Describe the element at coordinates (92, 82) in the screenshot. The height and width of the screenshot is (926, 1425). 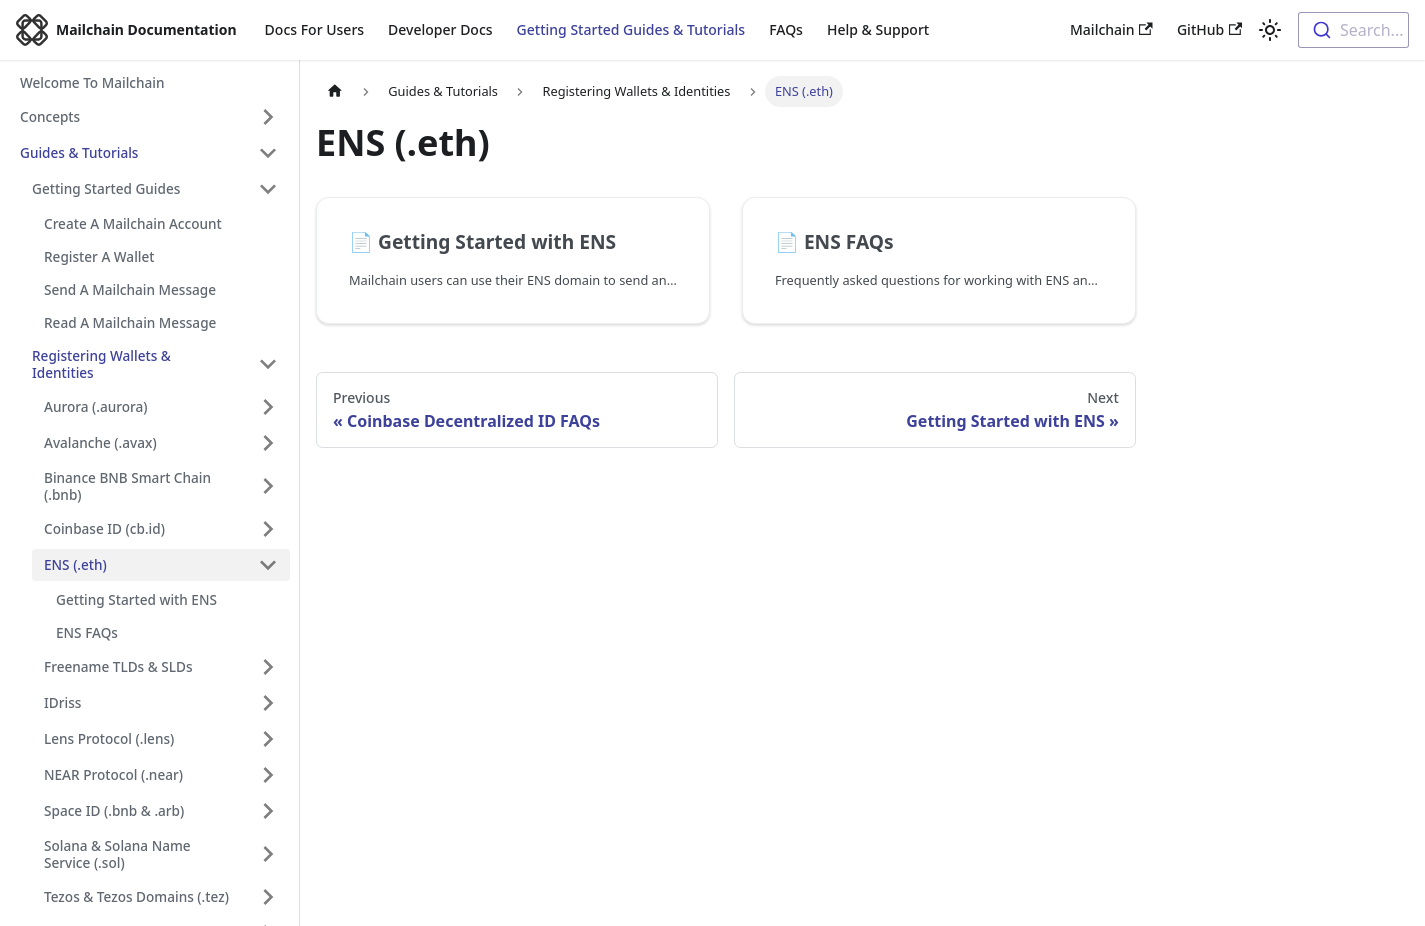
I see `Welcome To Mailchain` at that location.